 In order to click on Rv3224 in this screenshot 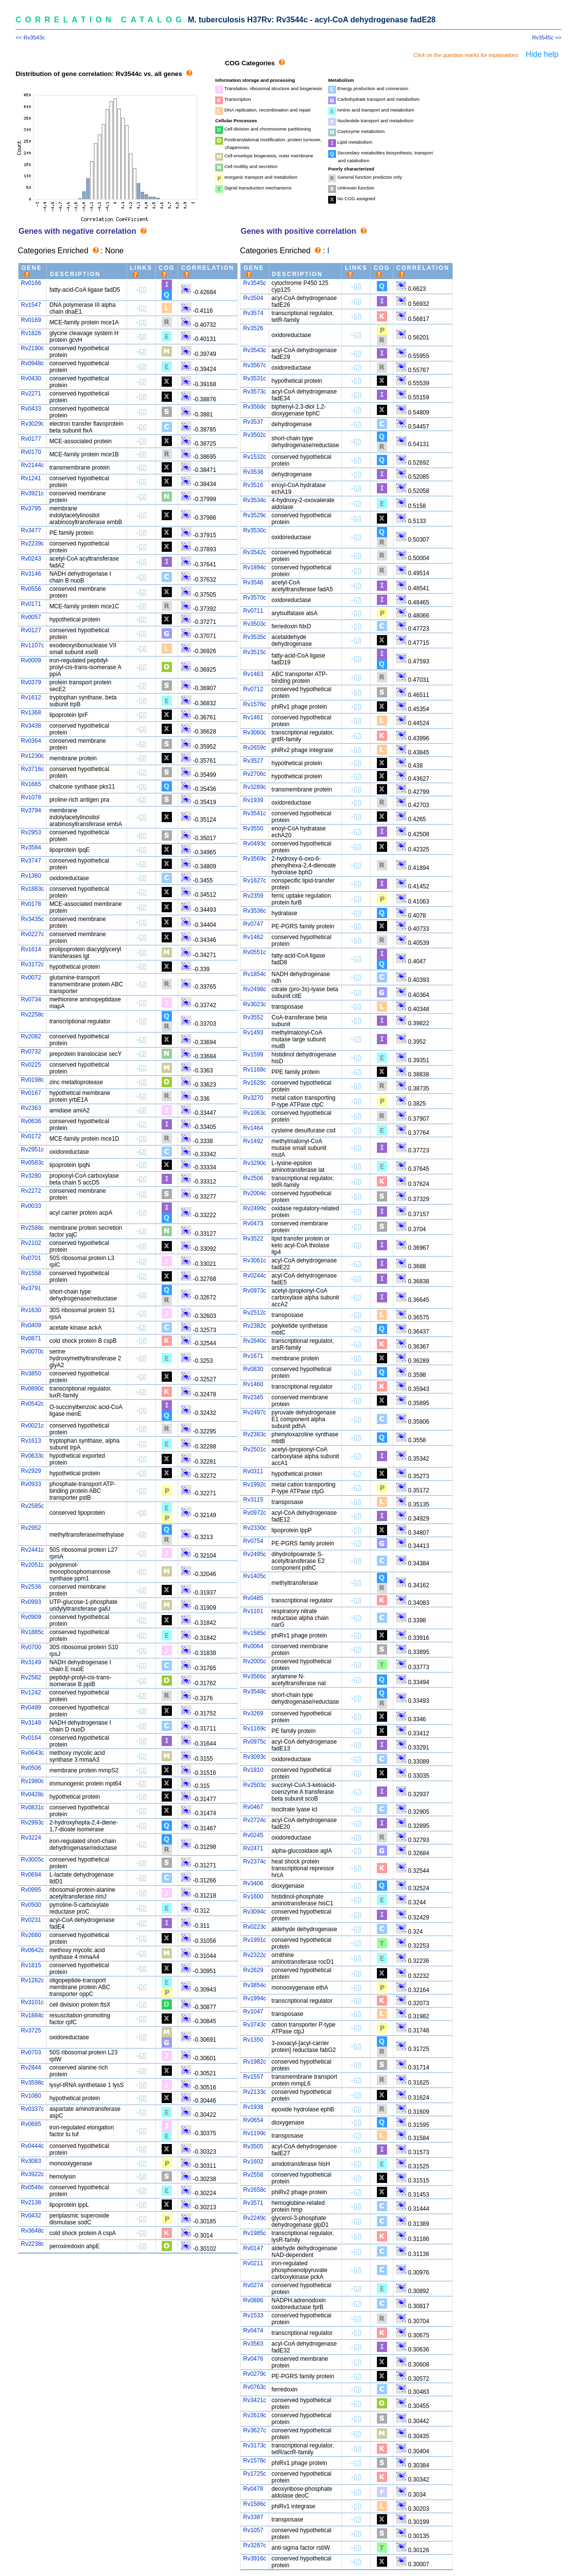, I will do `click(31, 1837)`.